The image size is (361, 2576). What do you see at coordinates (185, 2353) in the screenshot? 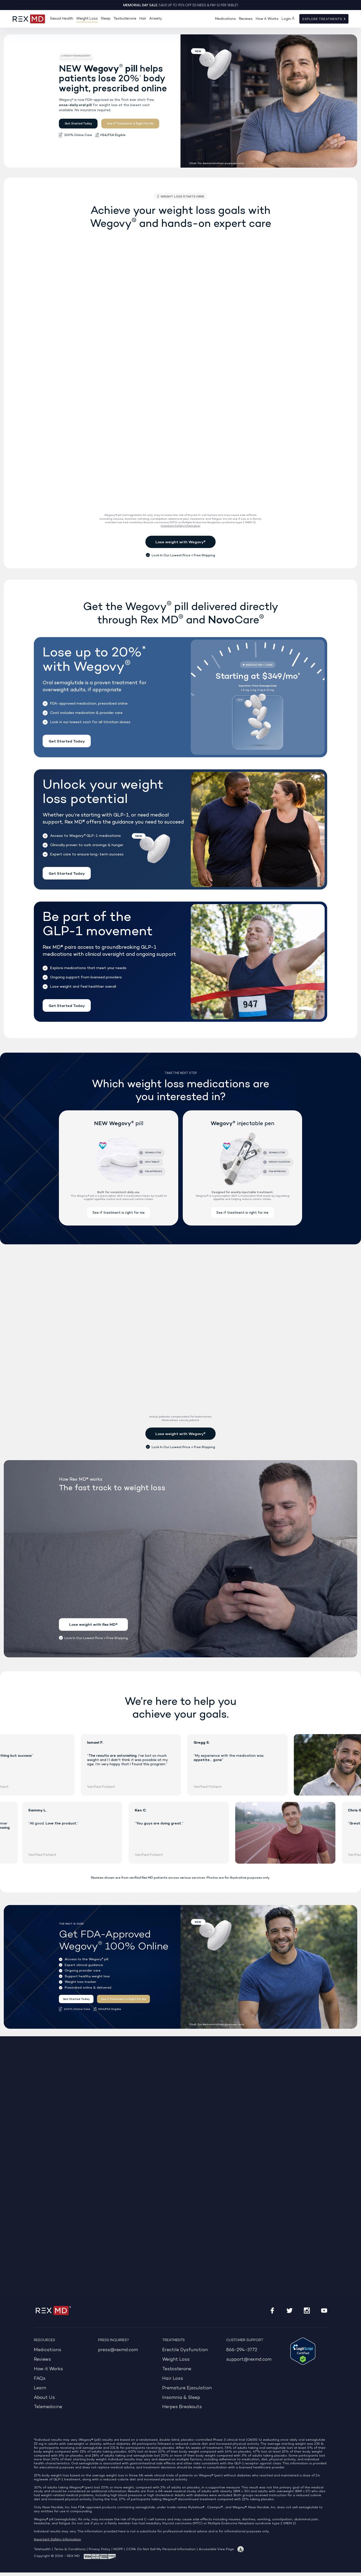
I see `Erectile Dysfunction` at bounding box center [185, 2353].